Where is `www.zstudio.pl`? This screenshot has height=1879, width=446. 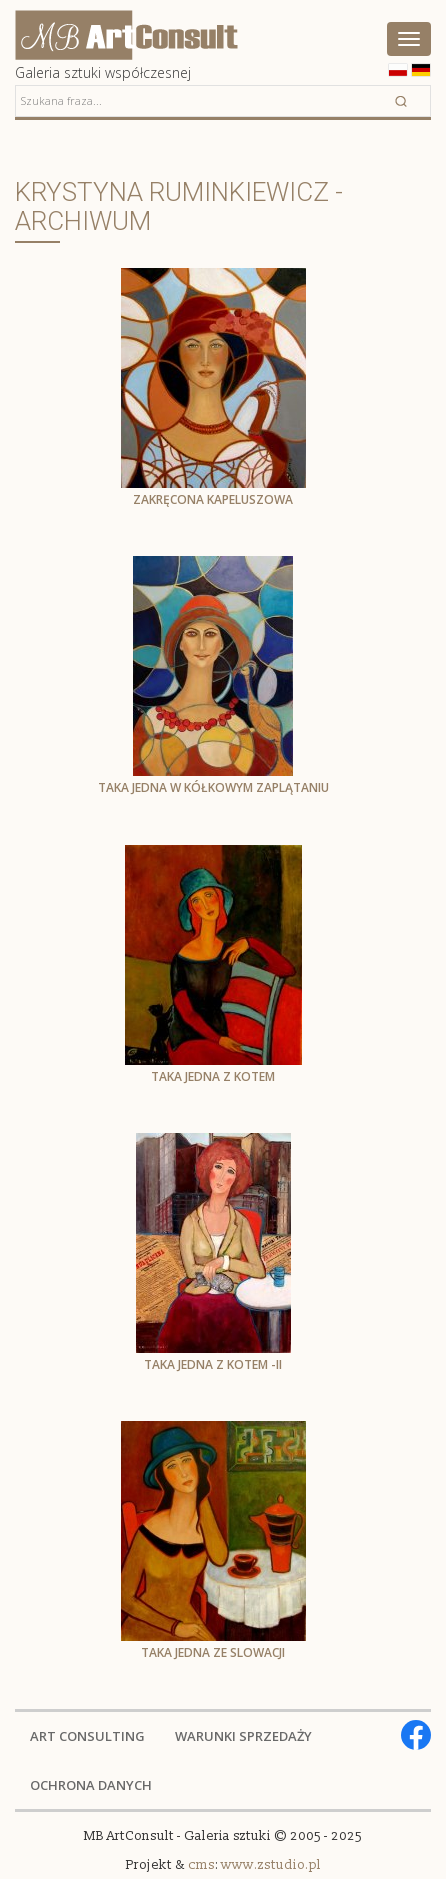 www.zstudio.pl is located at coordinates (271, 1865).